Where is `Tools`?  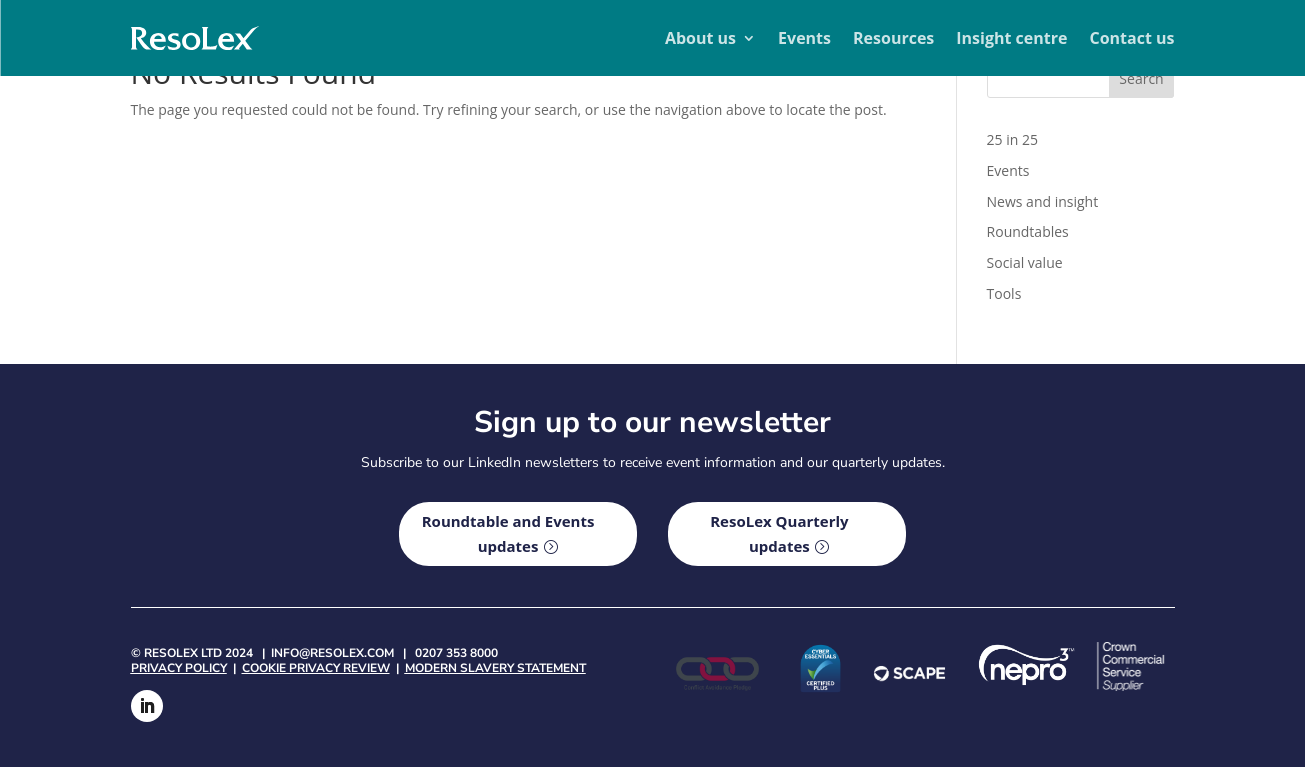
Tools is located at coordinates (1004, 293).